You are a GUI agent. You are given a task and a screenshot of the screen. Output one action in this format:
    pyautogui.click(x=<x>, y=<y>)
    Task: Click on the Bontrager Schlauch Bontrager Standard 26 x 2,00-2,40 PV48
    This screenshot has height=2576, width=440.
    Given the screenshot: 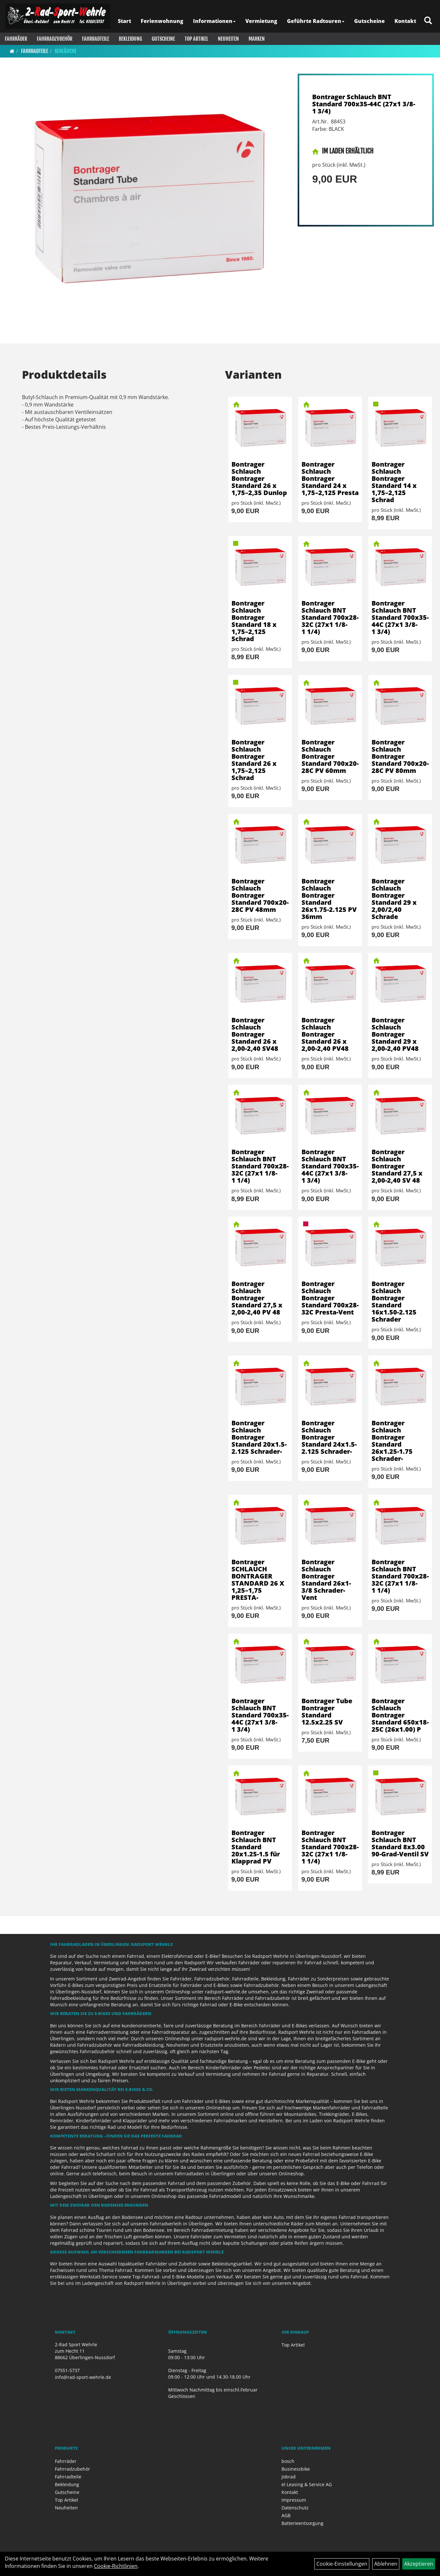 What is the action you would take?
    pyautogui.click(x=325, y=1034)
    